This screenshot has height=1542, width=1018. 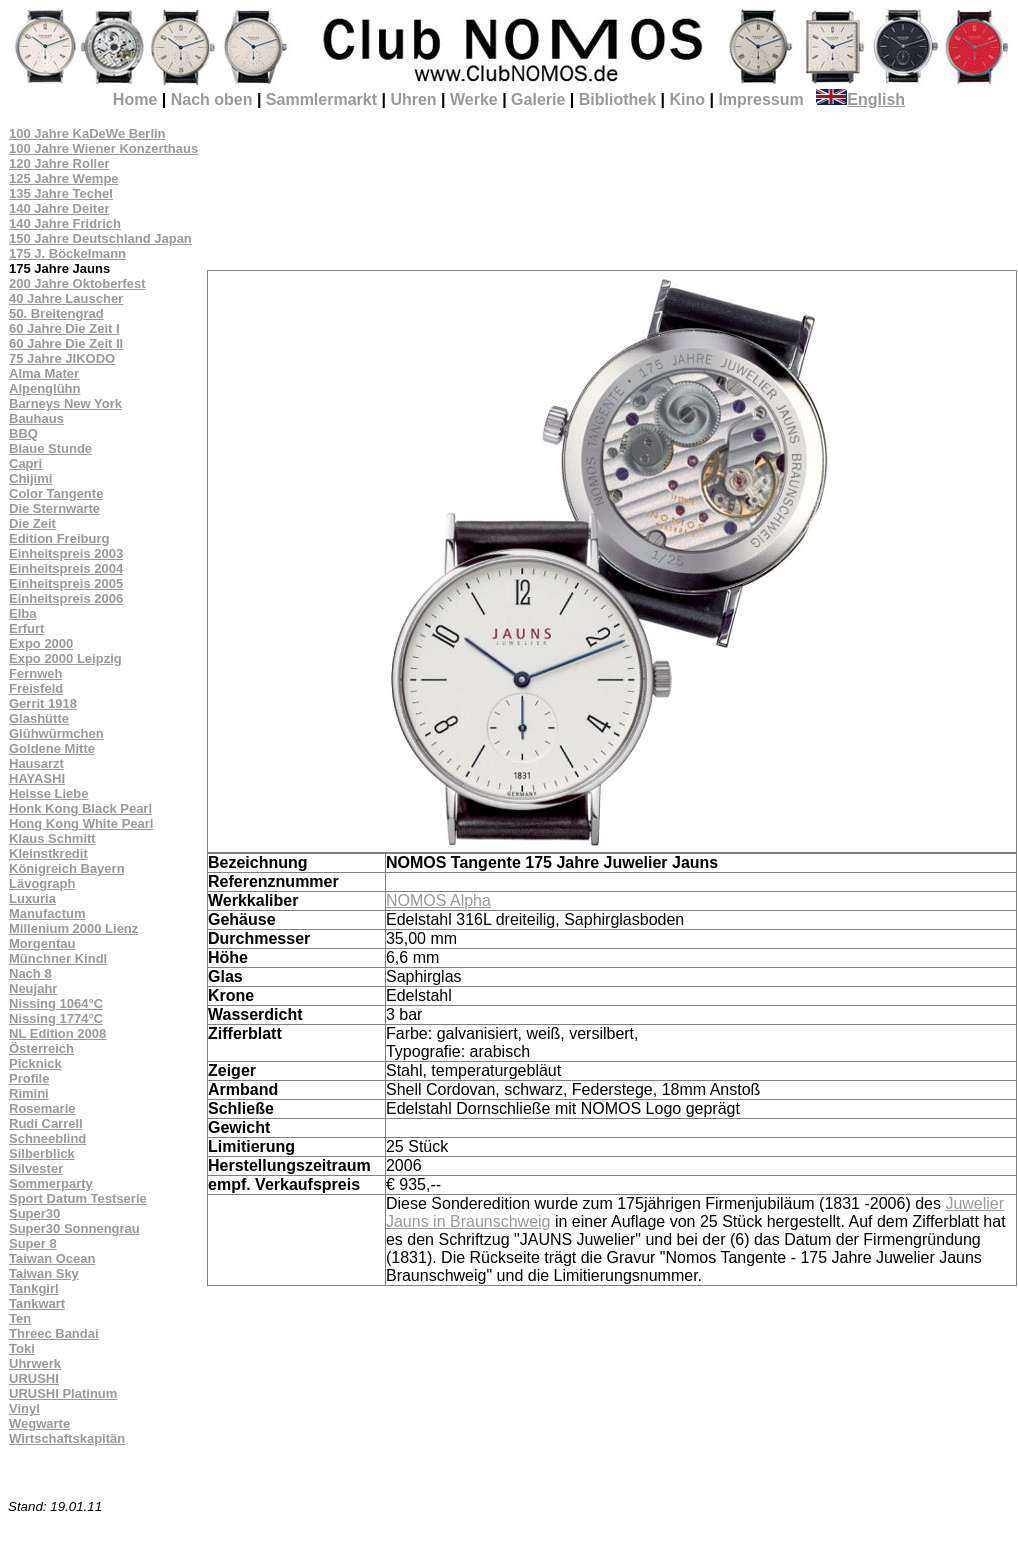 I want to click on Nach oben, so click(x=212, y=99).